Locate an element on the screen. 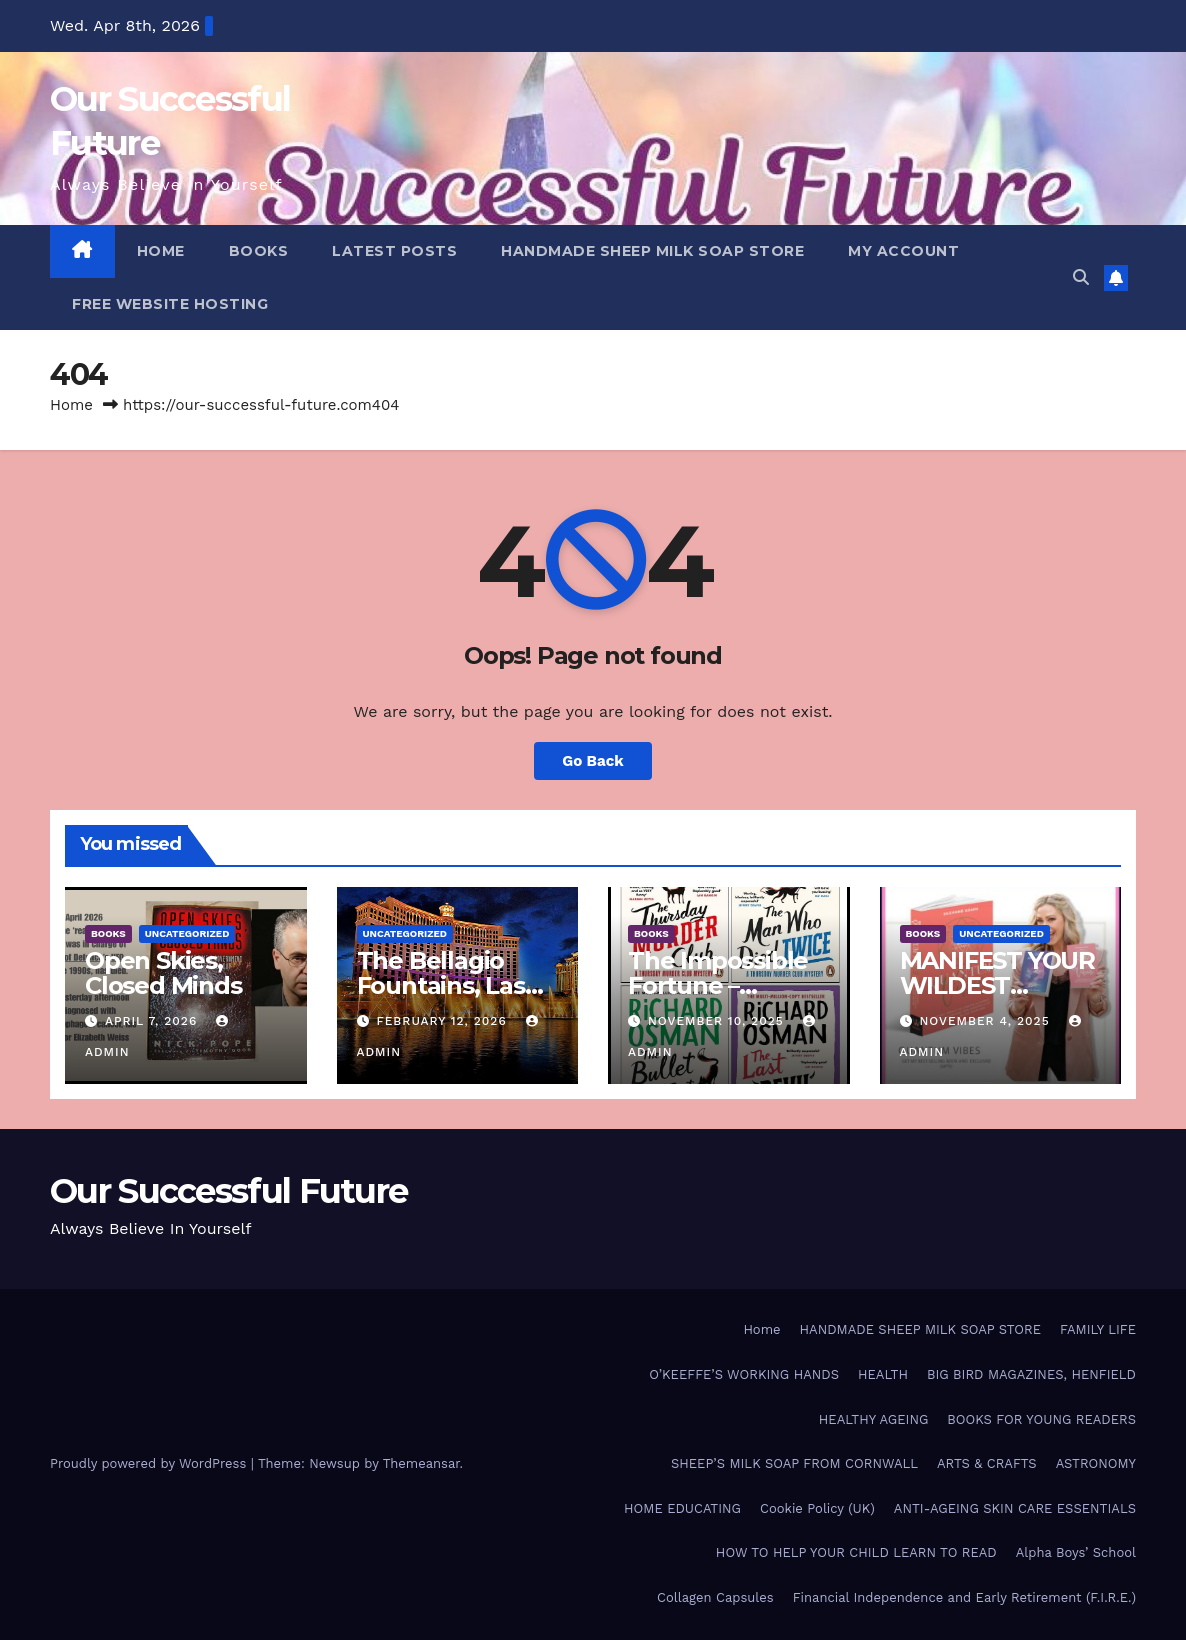 The width and height of the screenshot is (1186, 1640). FREE WEBSITE HOSTING is located at coordinates (170, 304).